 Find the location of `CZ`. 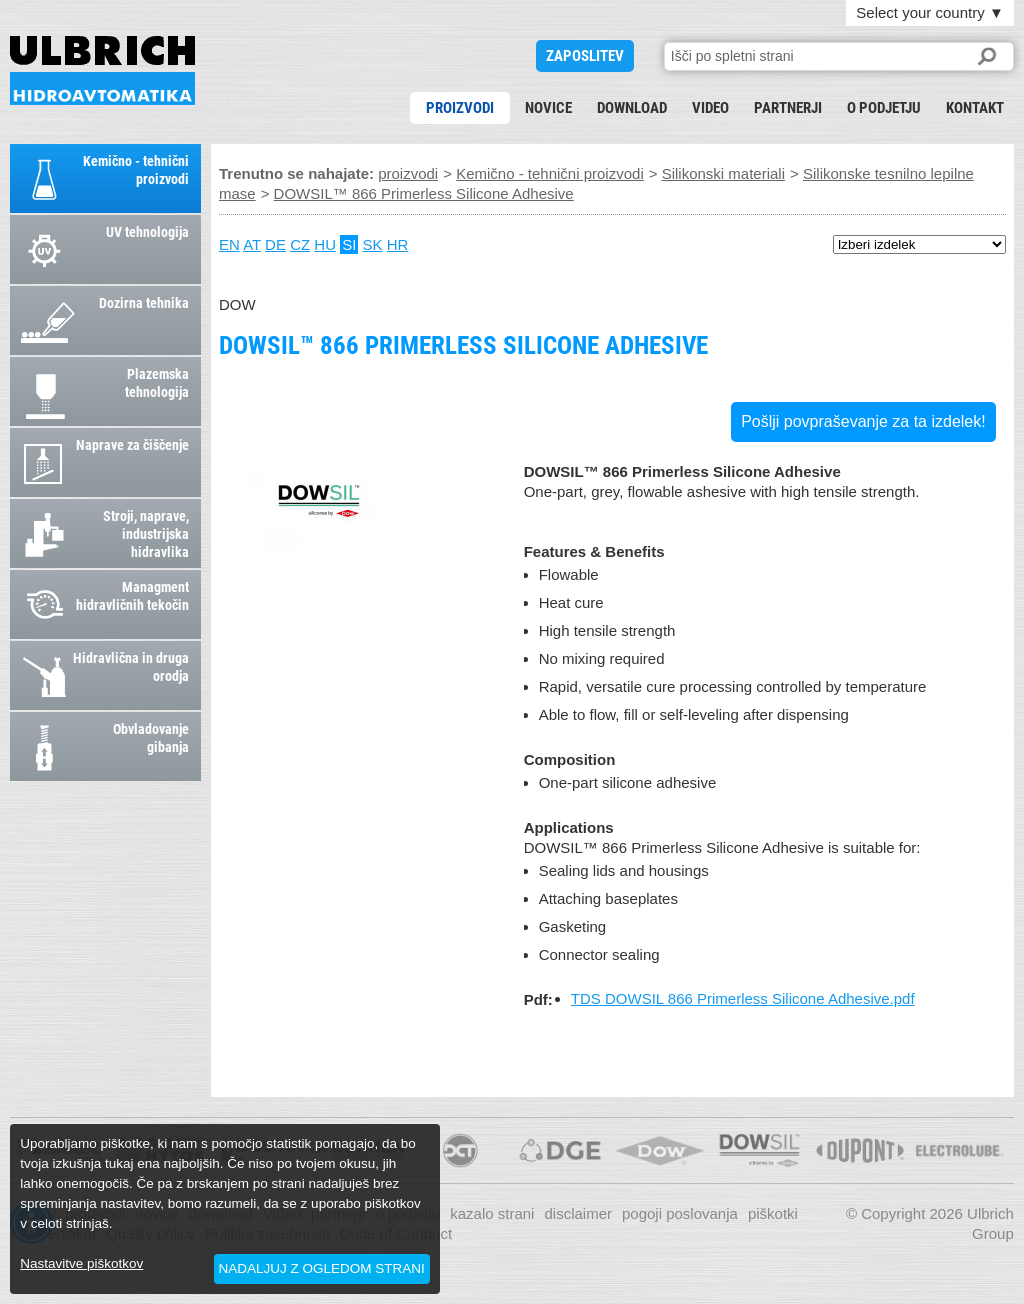

CZ is located at coordinates (300, 244).